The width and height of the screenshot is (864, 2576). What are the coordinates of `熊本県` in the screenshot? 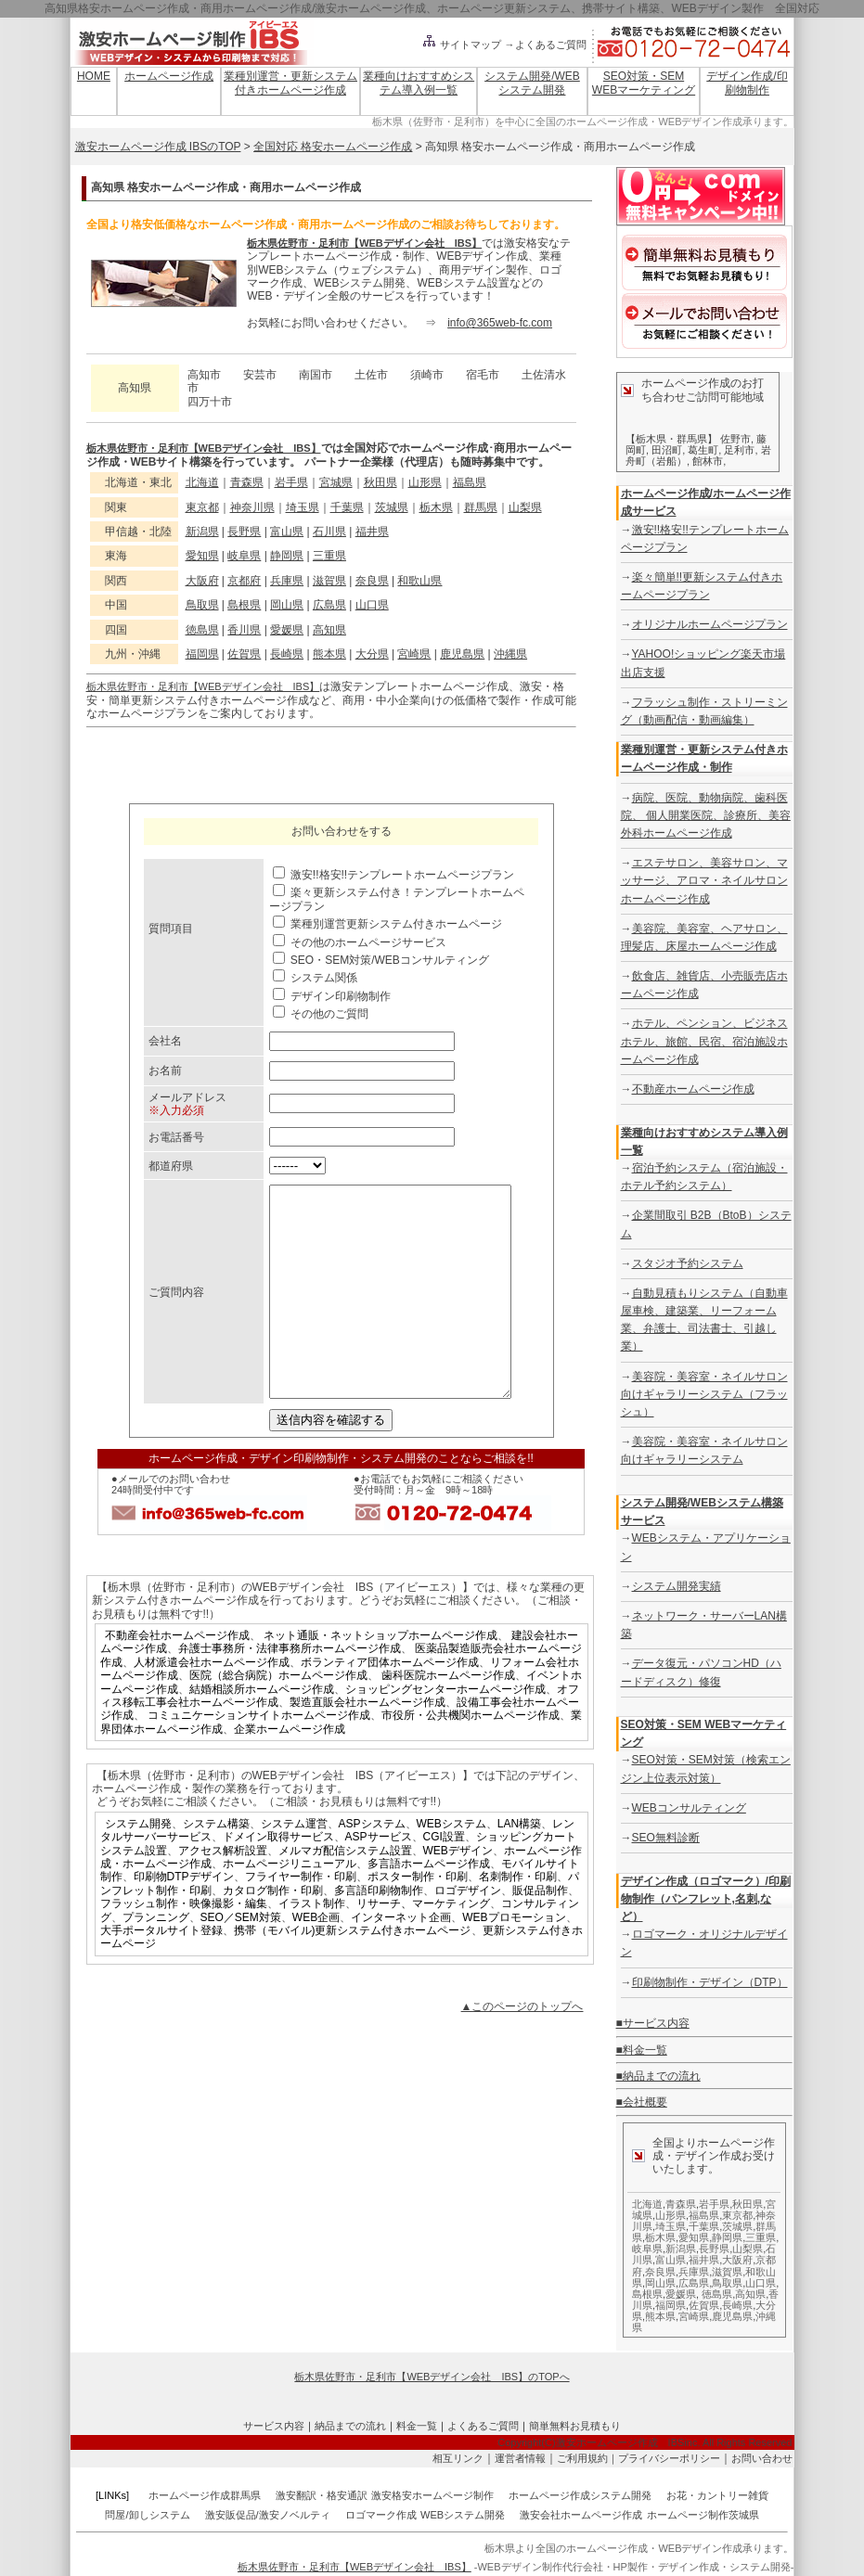 It's located at (329, 653).